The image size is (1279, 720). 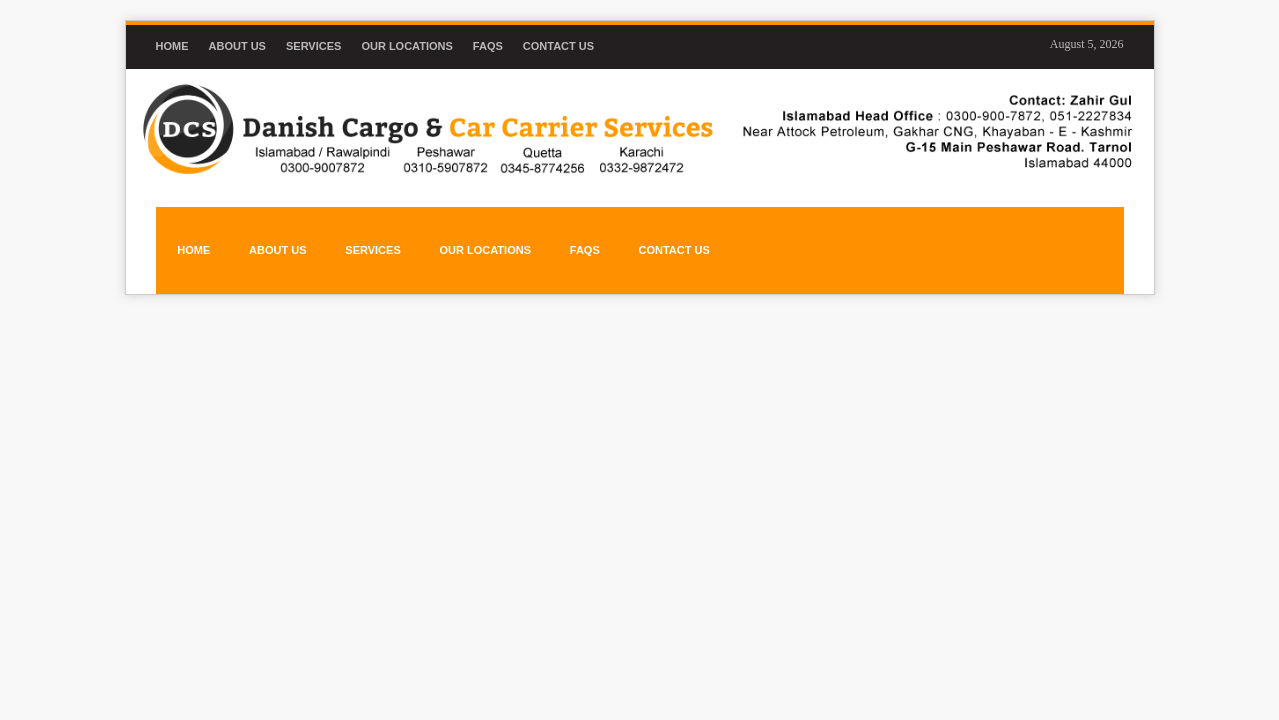 What do you see at coordinates (558, 46) in the screenshot?
I see `Contact Us` at bounding box center [558, 46].